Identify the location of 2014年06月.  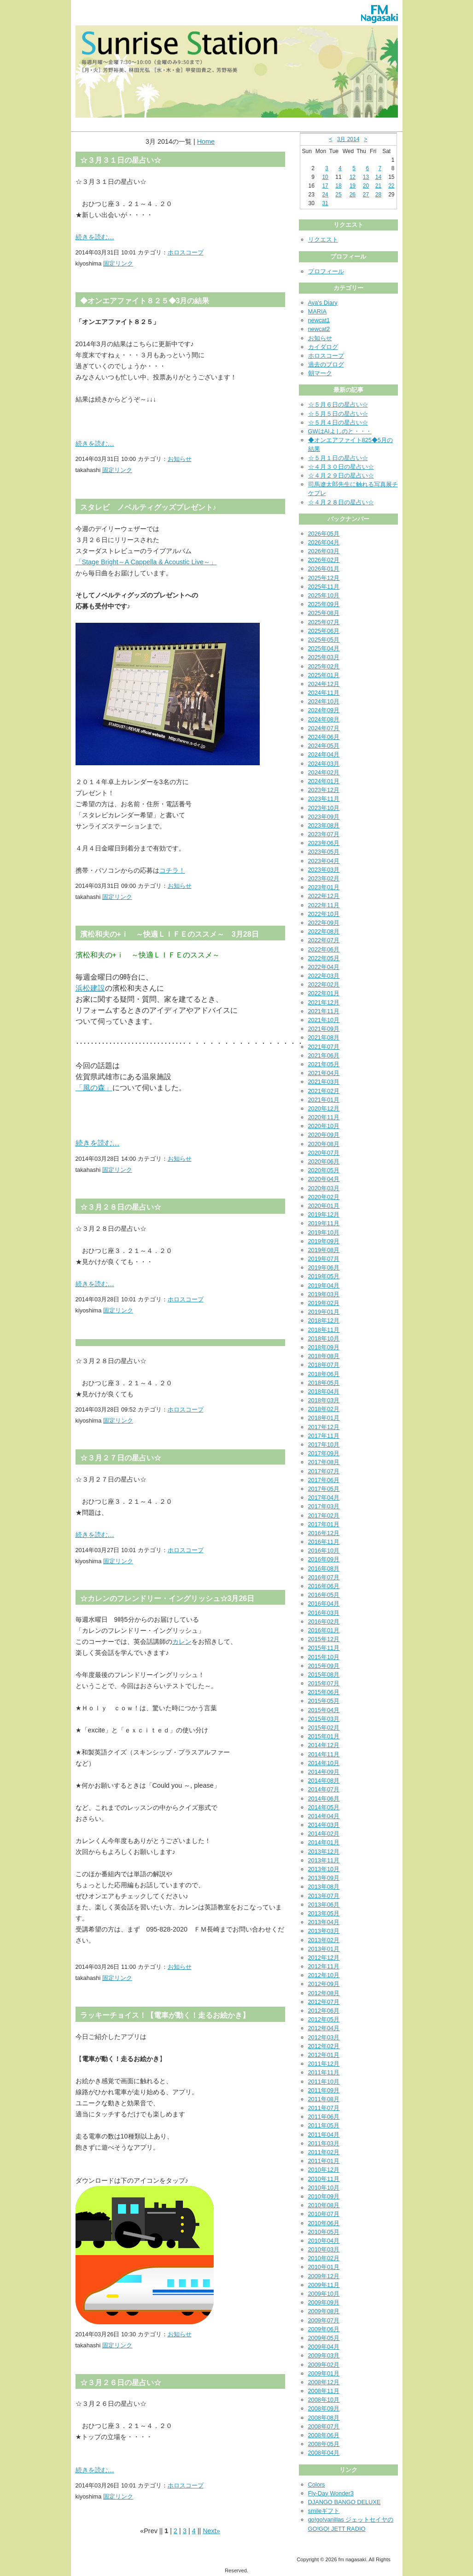
(324, 1798).